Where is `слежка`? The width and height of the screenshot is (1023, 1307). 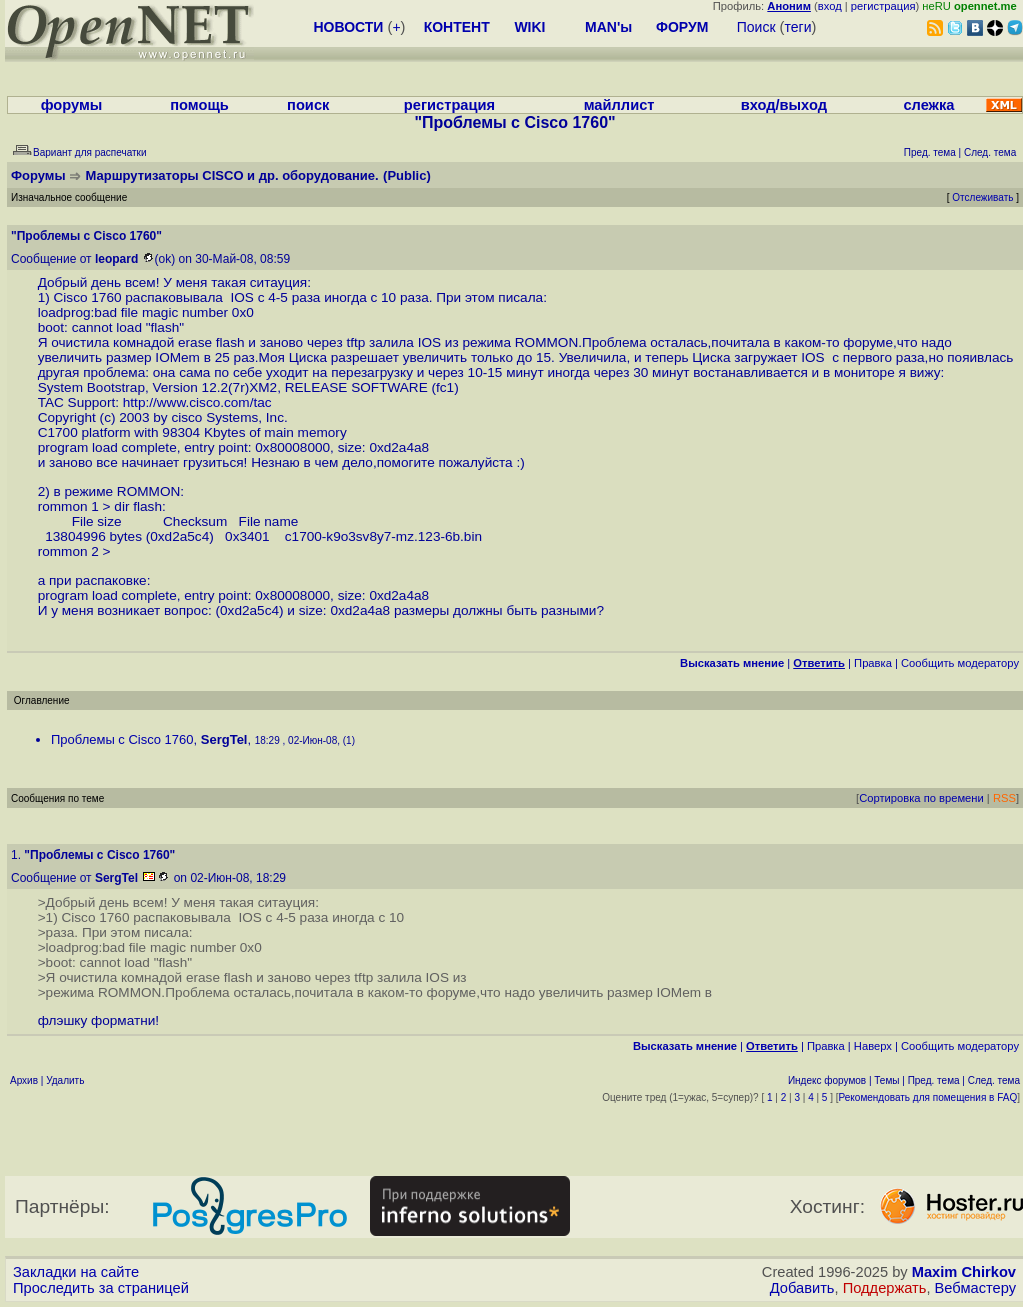 слежка is located at coordinates (928, 105).